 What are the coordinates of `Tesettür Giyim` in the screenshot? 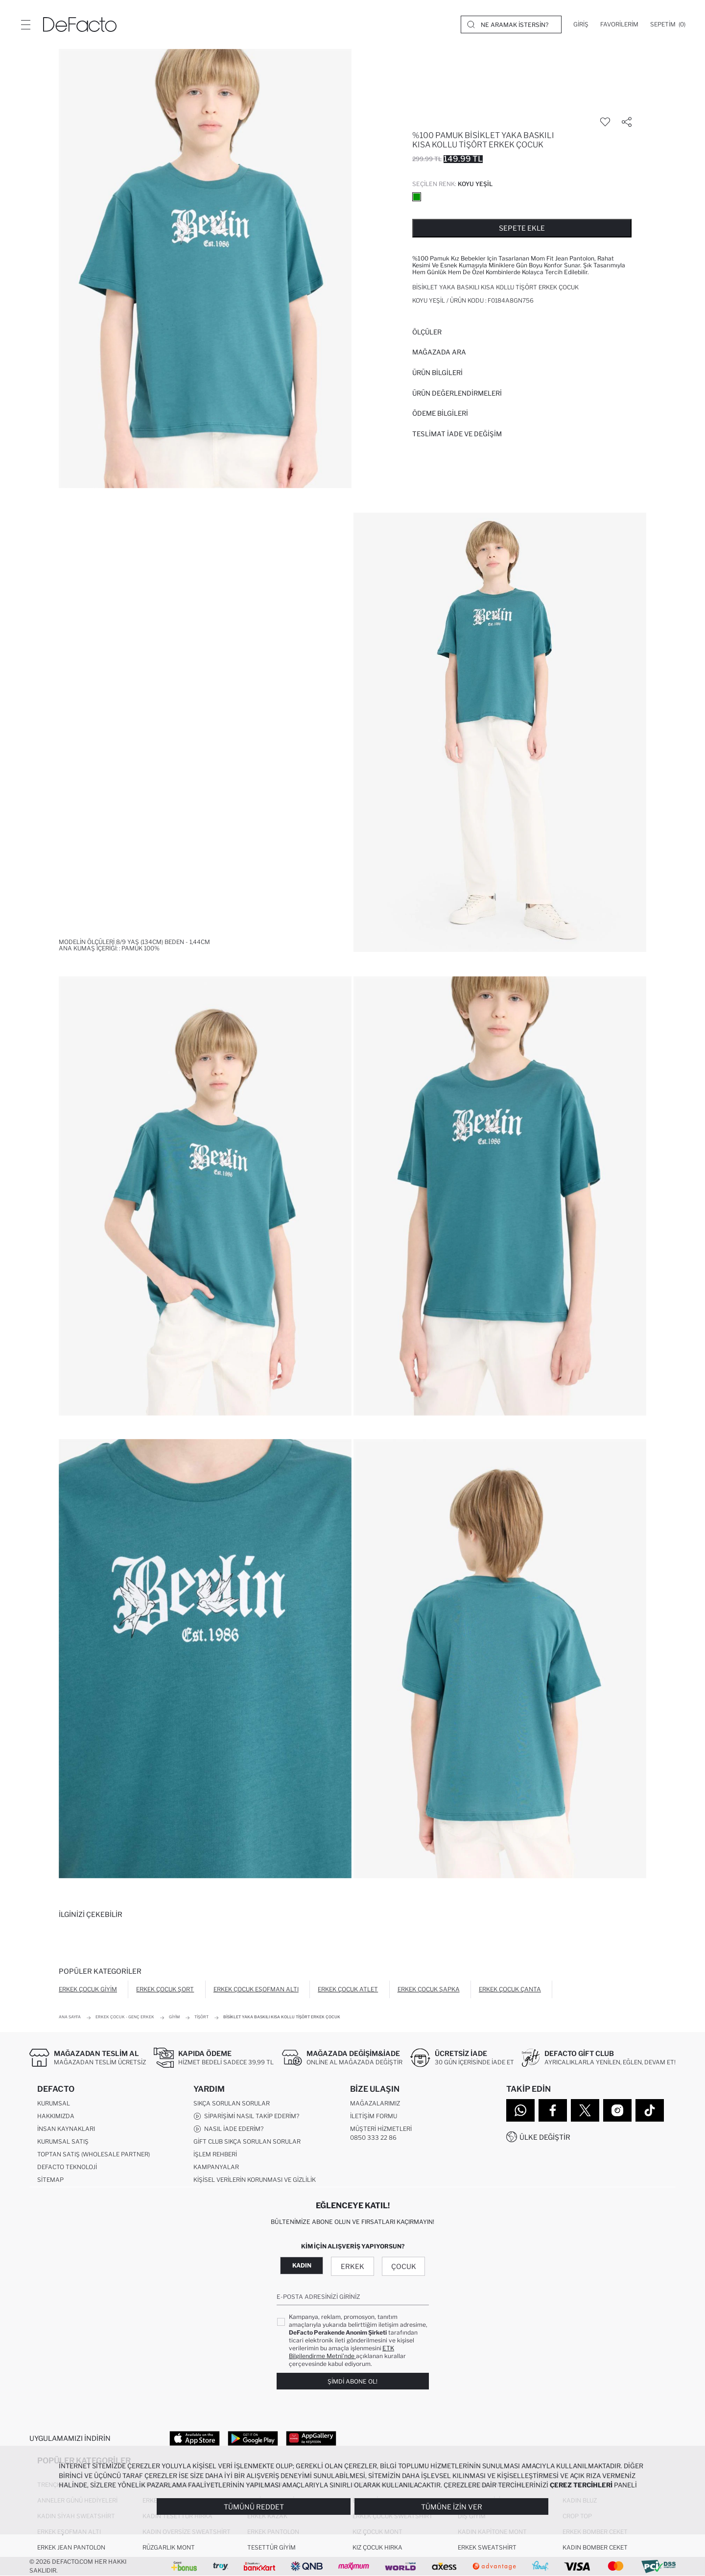 It's located at (271, 2547).